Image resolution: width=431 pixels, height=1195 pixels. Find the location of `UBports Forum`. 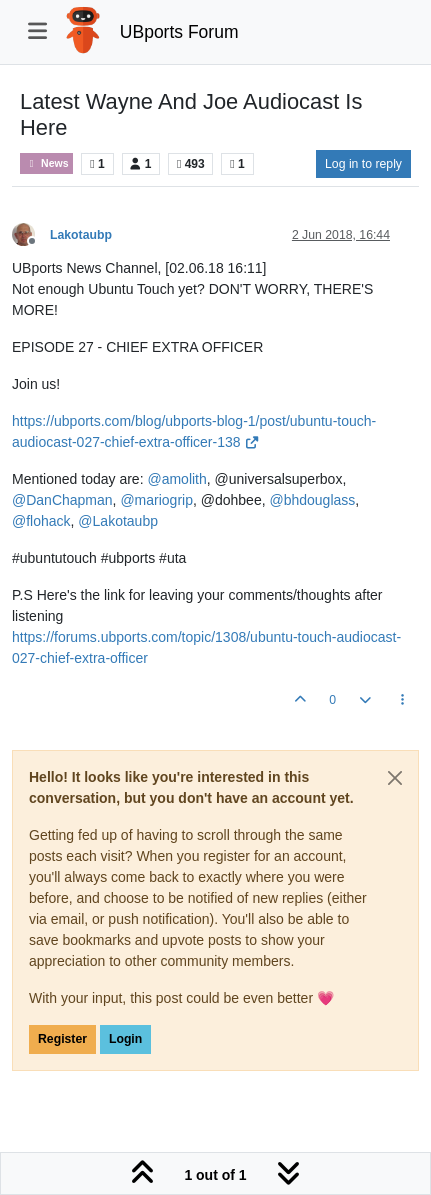

UBports Forum is located at coordinates (179, 32).